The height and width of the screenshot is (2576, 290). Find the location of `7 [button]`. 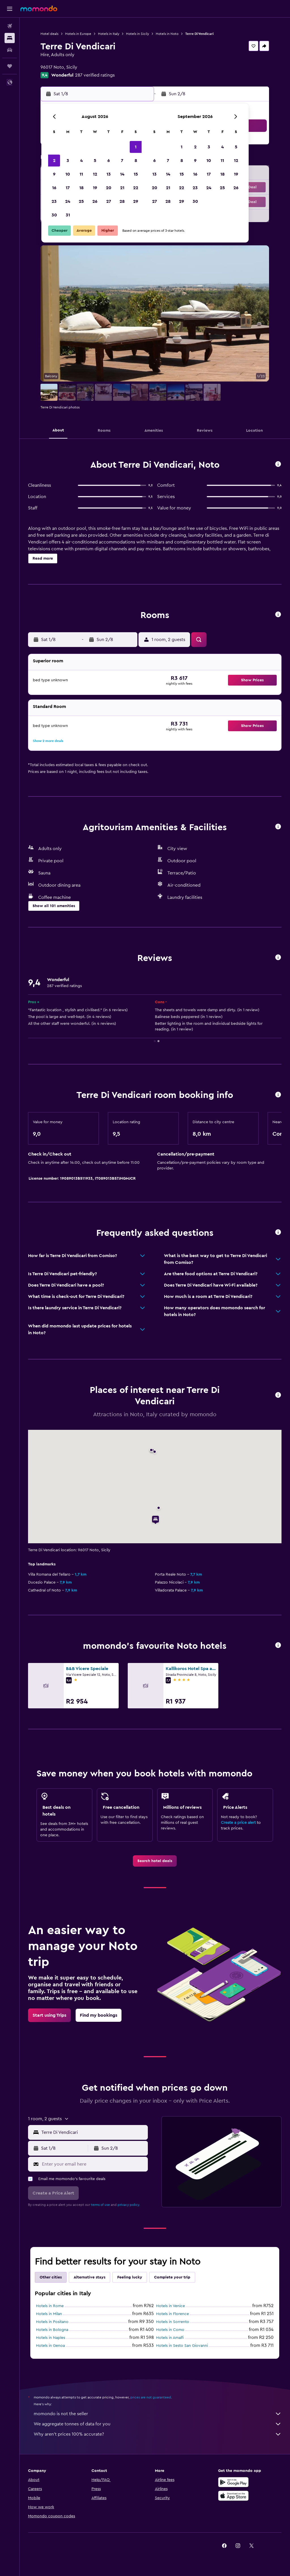

7 [button] is located at coordinates (122, 160).